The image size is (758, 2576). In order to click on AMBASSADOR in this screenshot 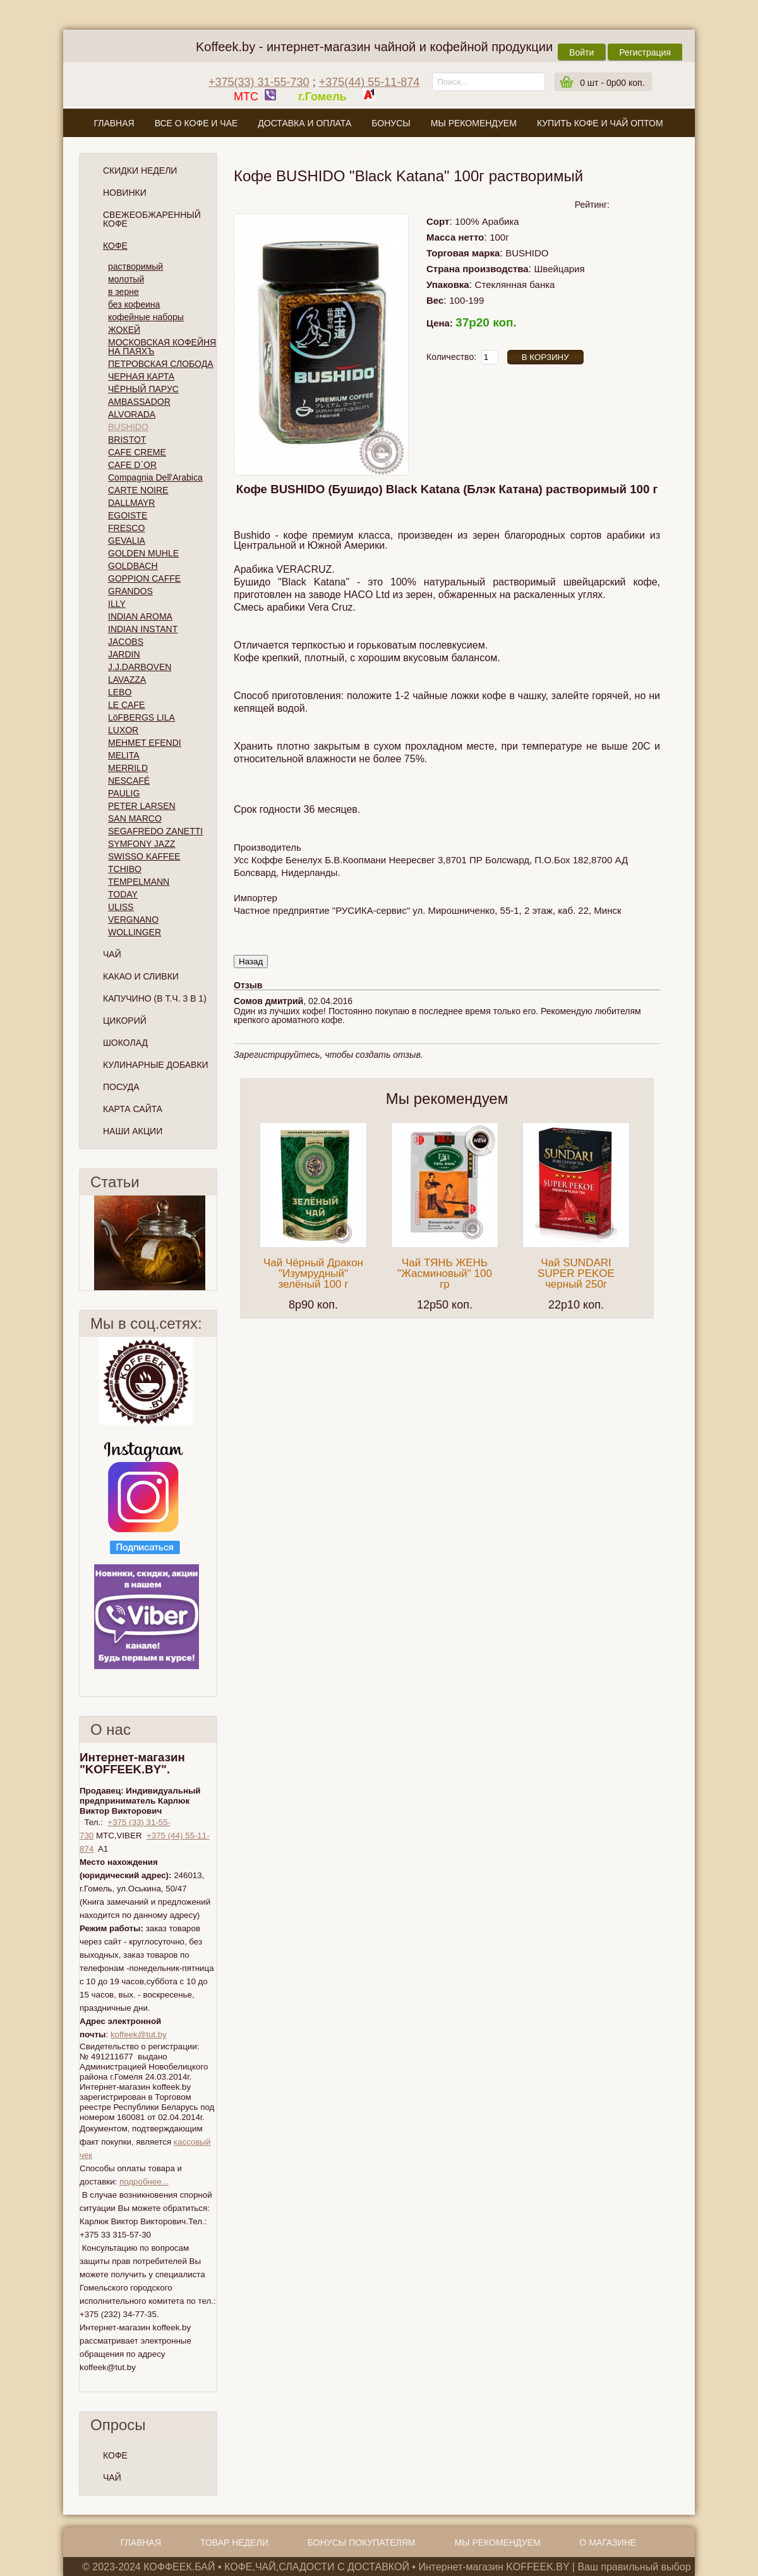, I will do `click(139, 402)`.